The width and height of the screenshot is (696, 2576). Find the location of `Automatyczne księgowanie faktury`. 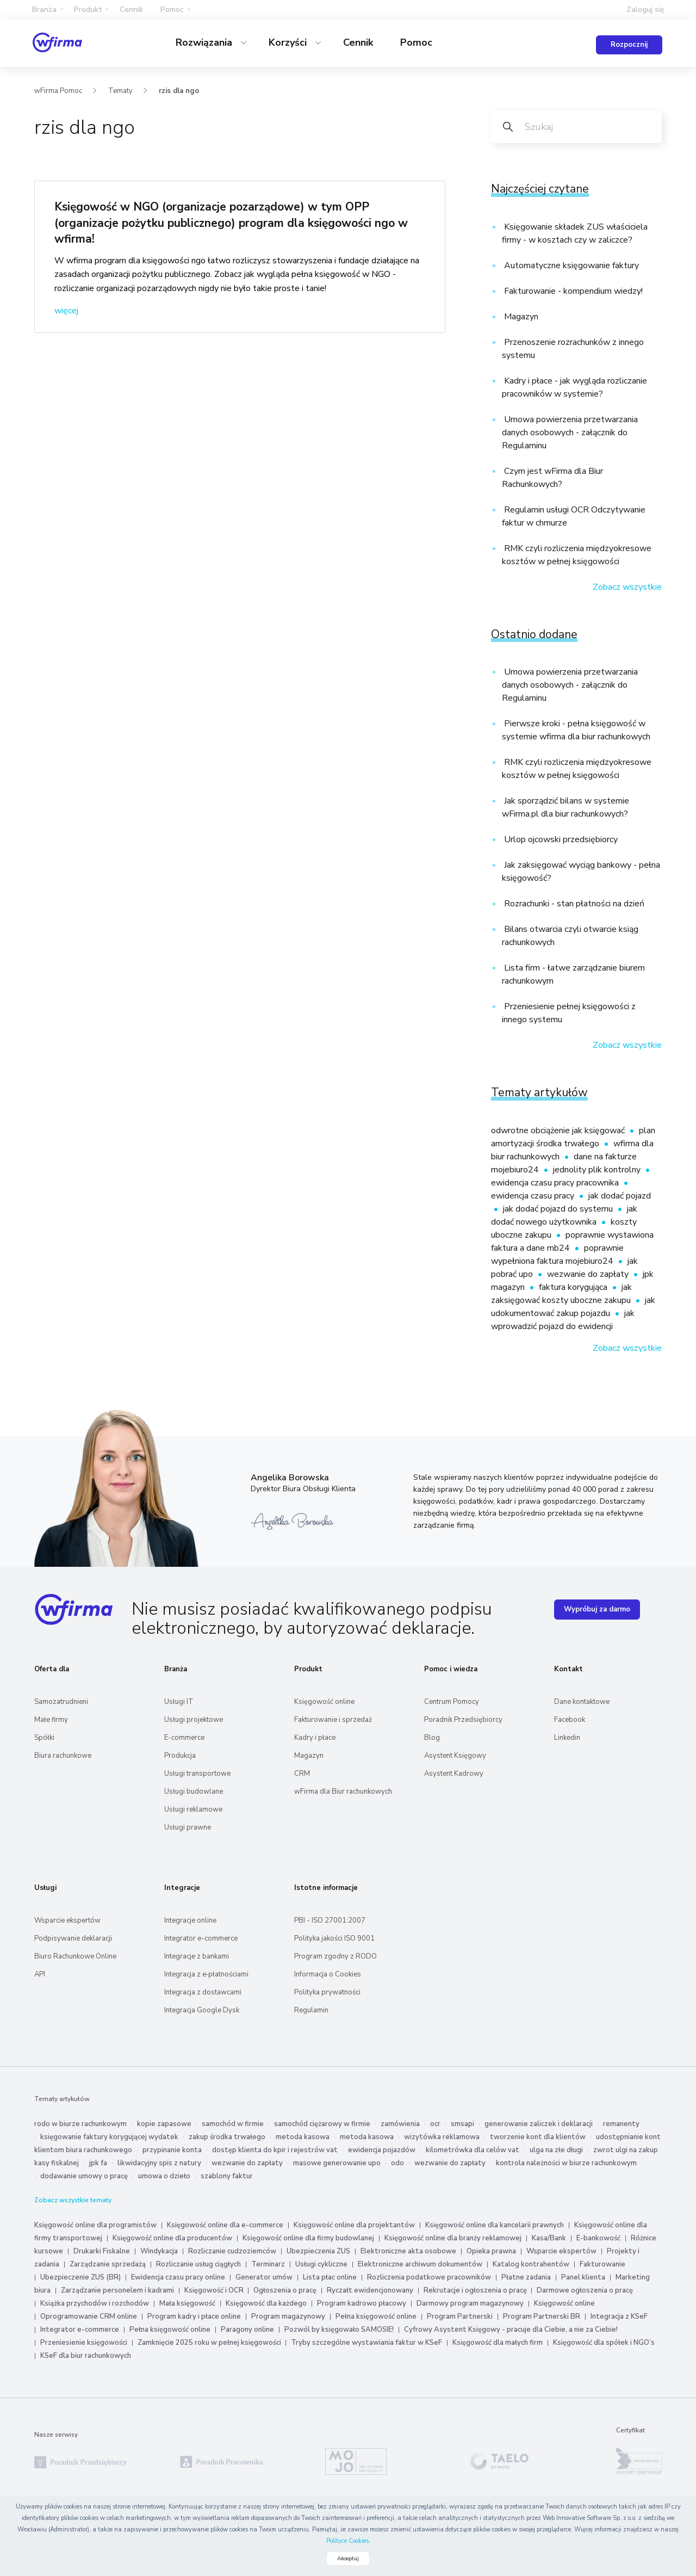

Automatyczne księgowanie faktury is located at coordinates (570, 265).